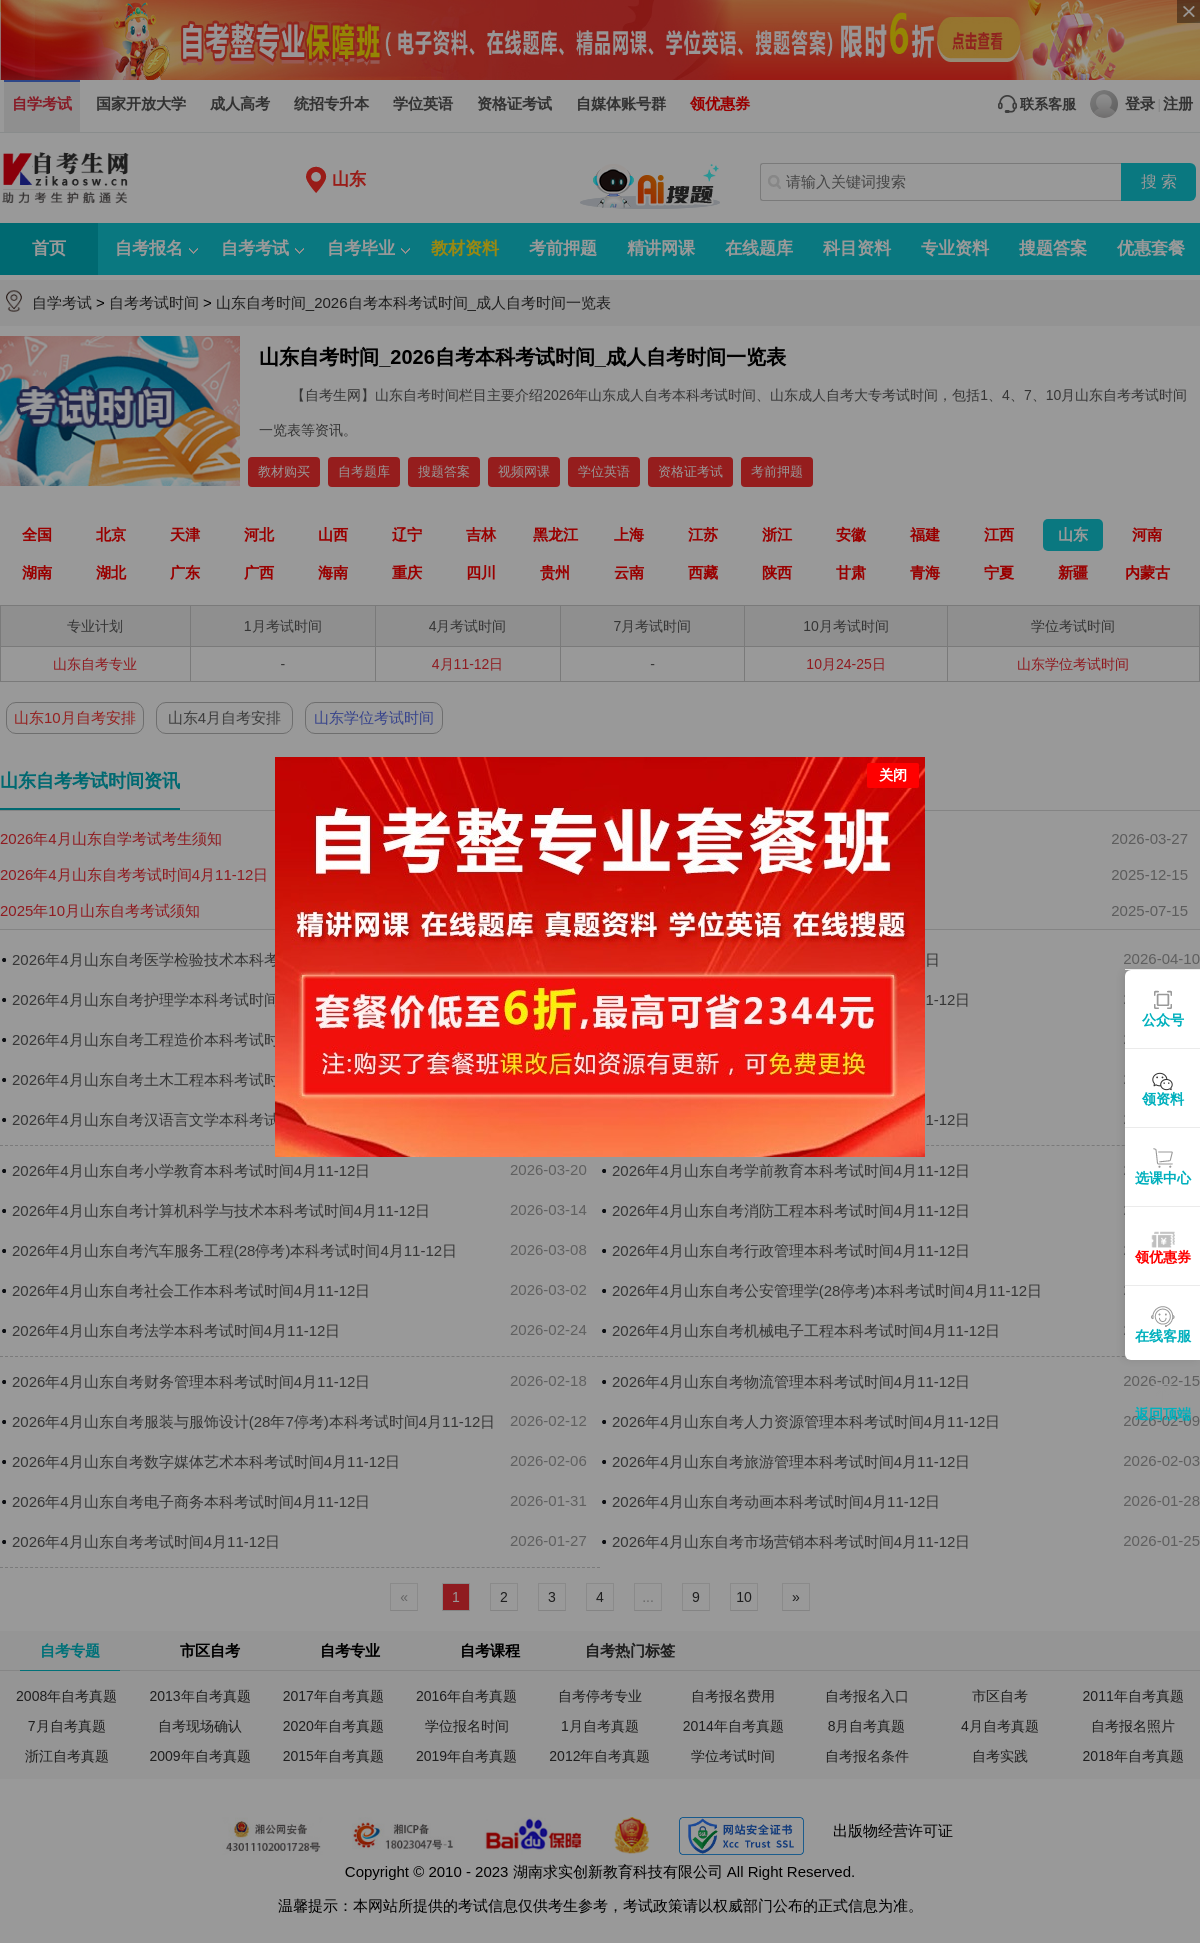 Image resolution: width=1200 pixels, height=1943 pixels. What do you see at coordinates (1163, 1020) in the screenshot?
I see `公众号` at bounding box center [1163, 1020].